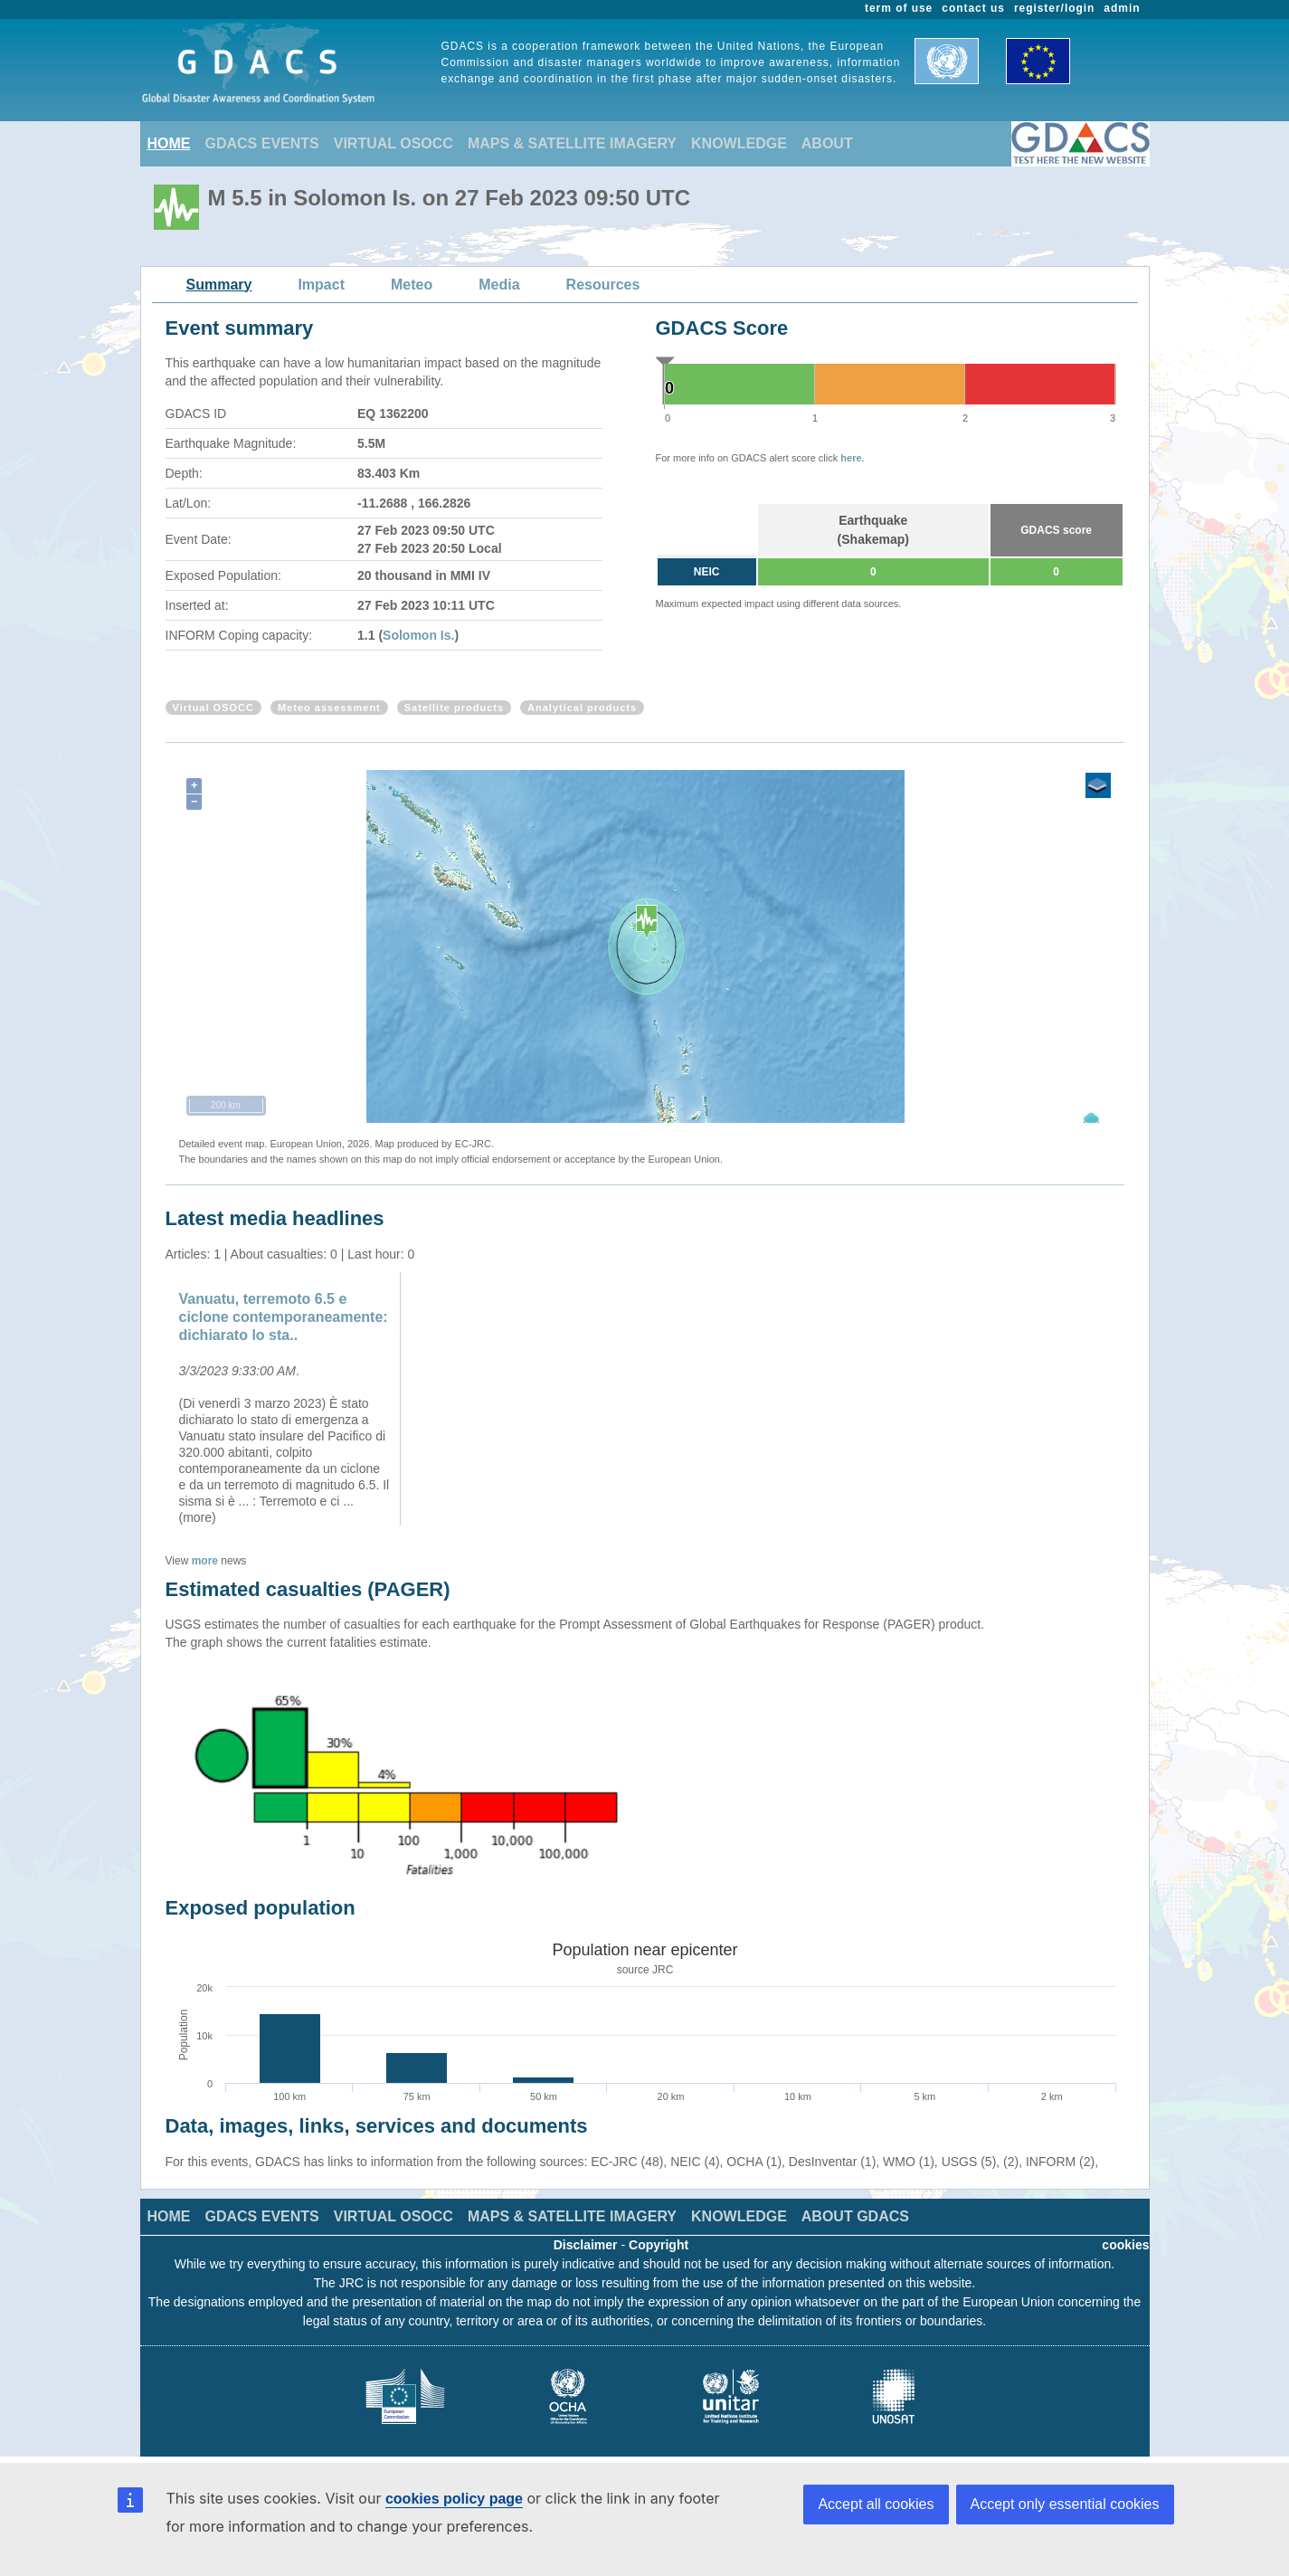  What do you see at coordinates (418, 635) in the screenshot?
I see `Solomon Is.` at bounding box center [418, 635].